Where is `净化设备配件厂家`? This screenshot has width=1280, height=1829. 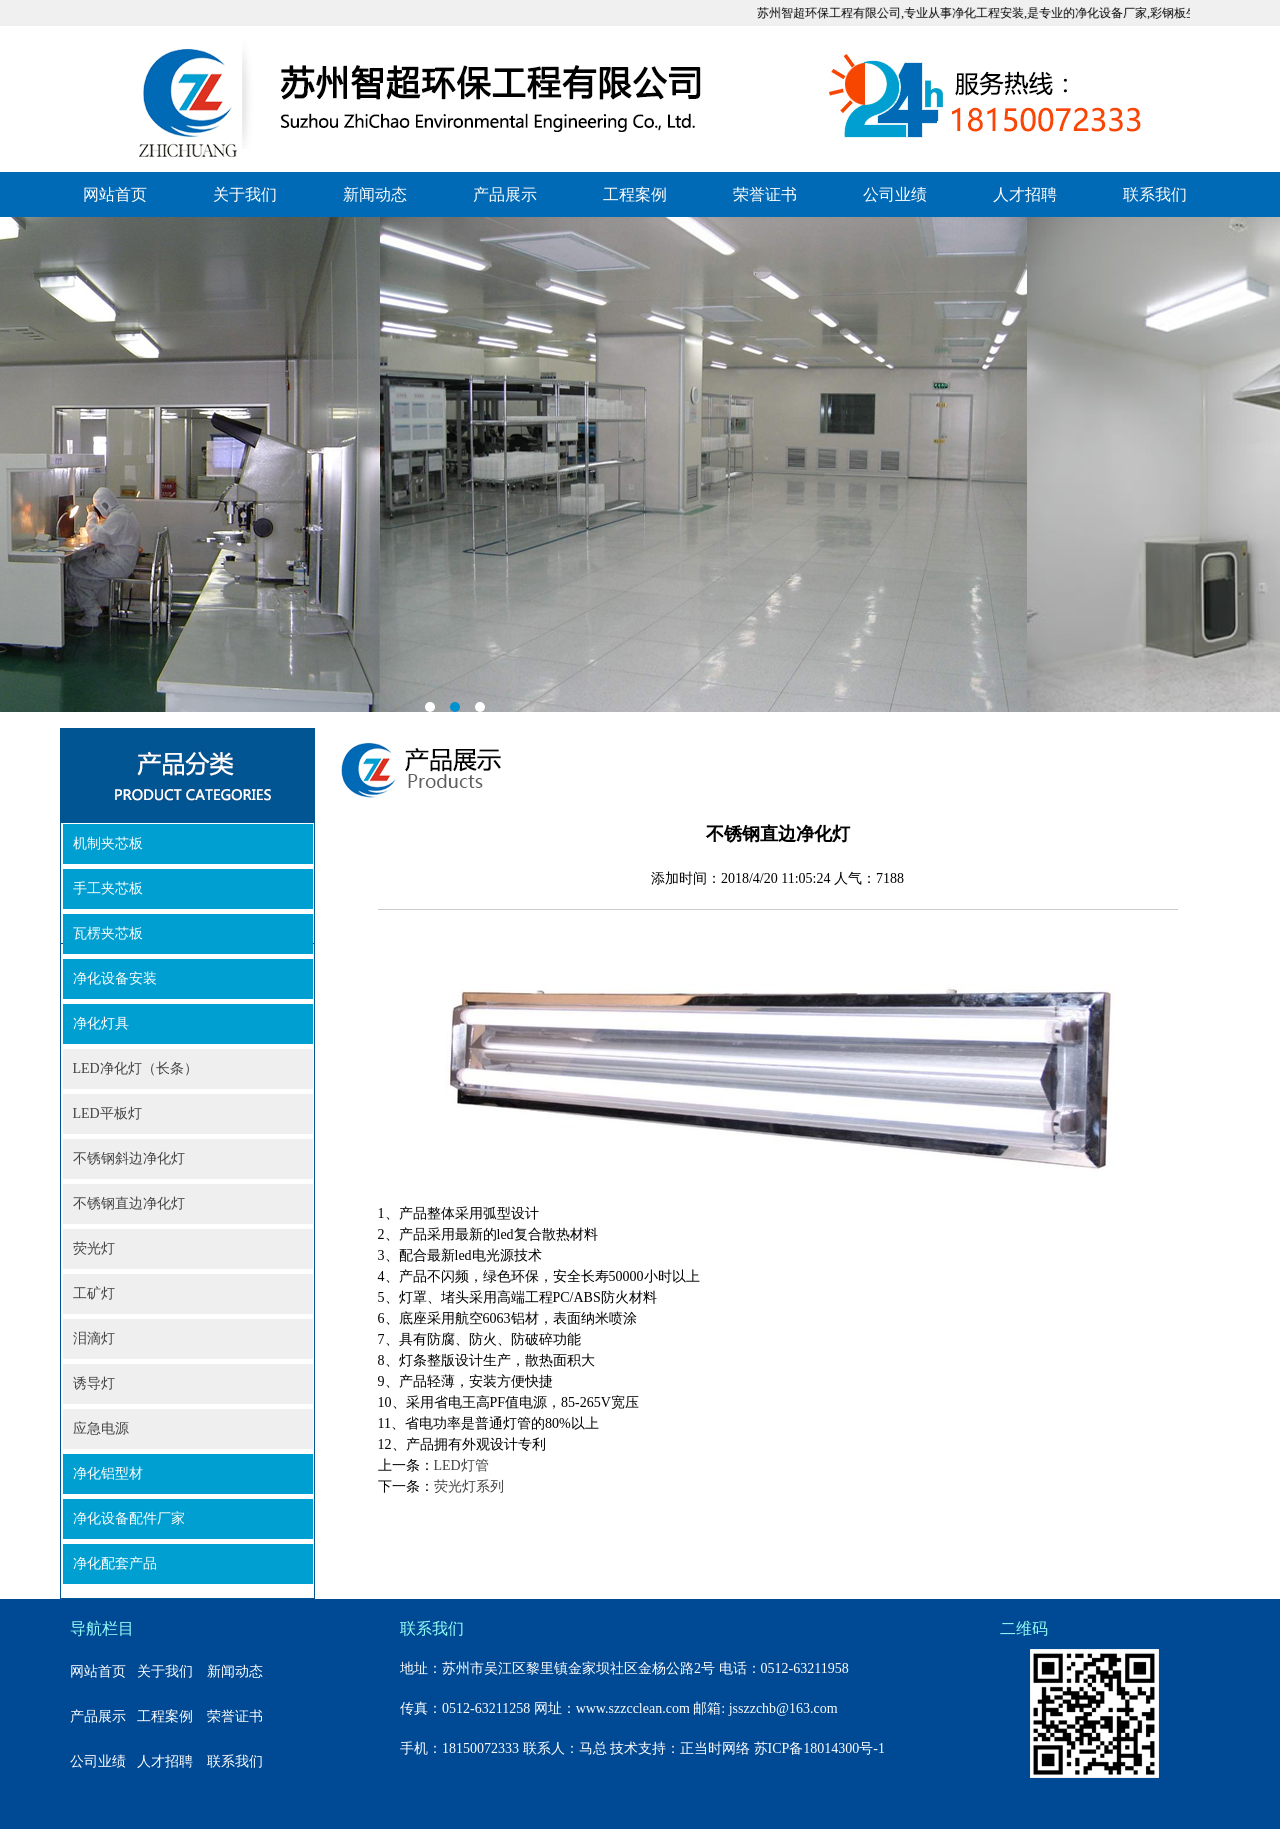 净化设备配件厂家 is located at coordinates (129, 1518).